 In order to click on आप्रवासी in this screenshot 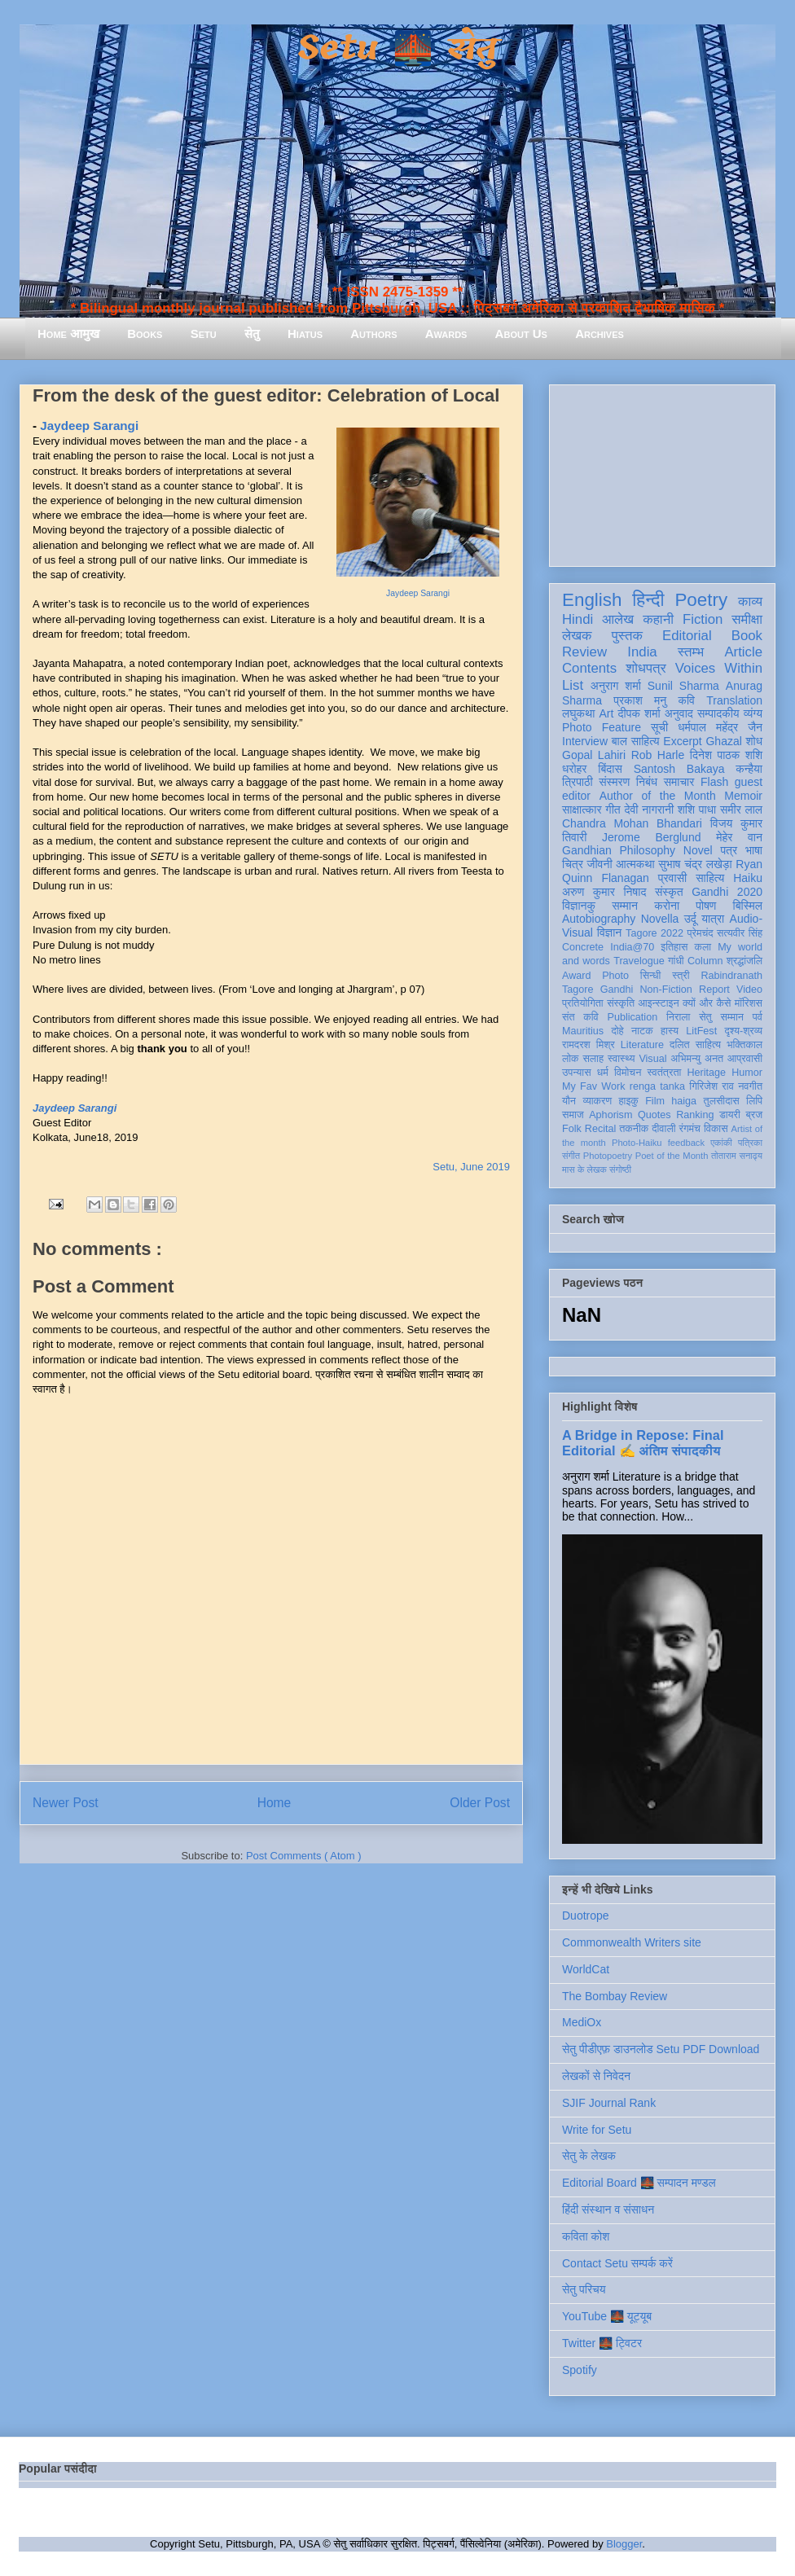, I will do `click(744, 1058)`.